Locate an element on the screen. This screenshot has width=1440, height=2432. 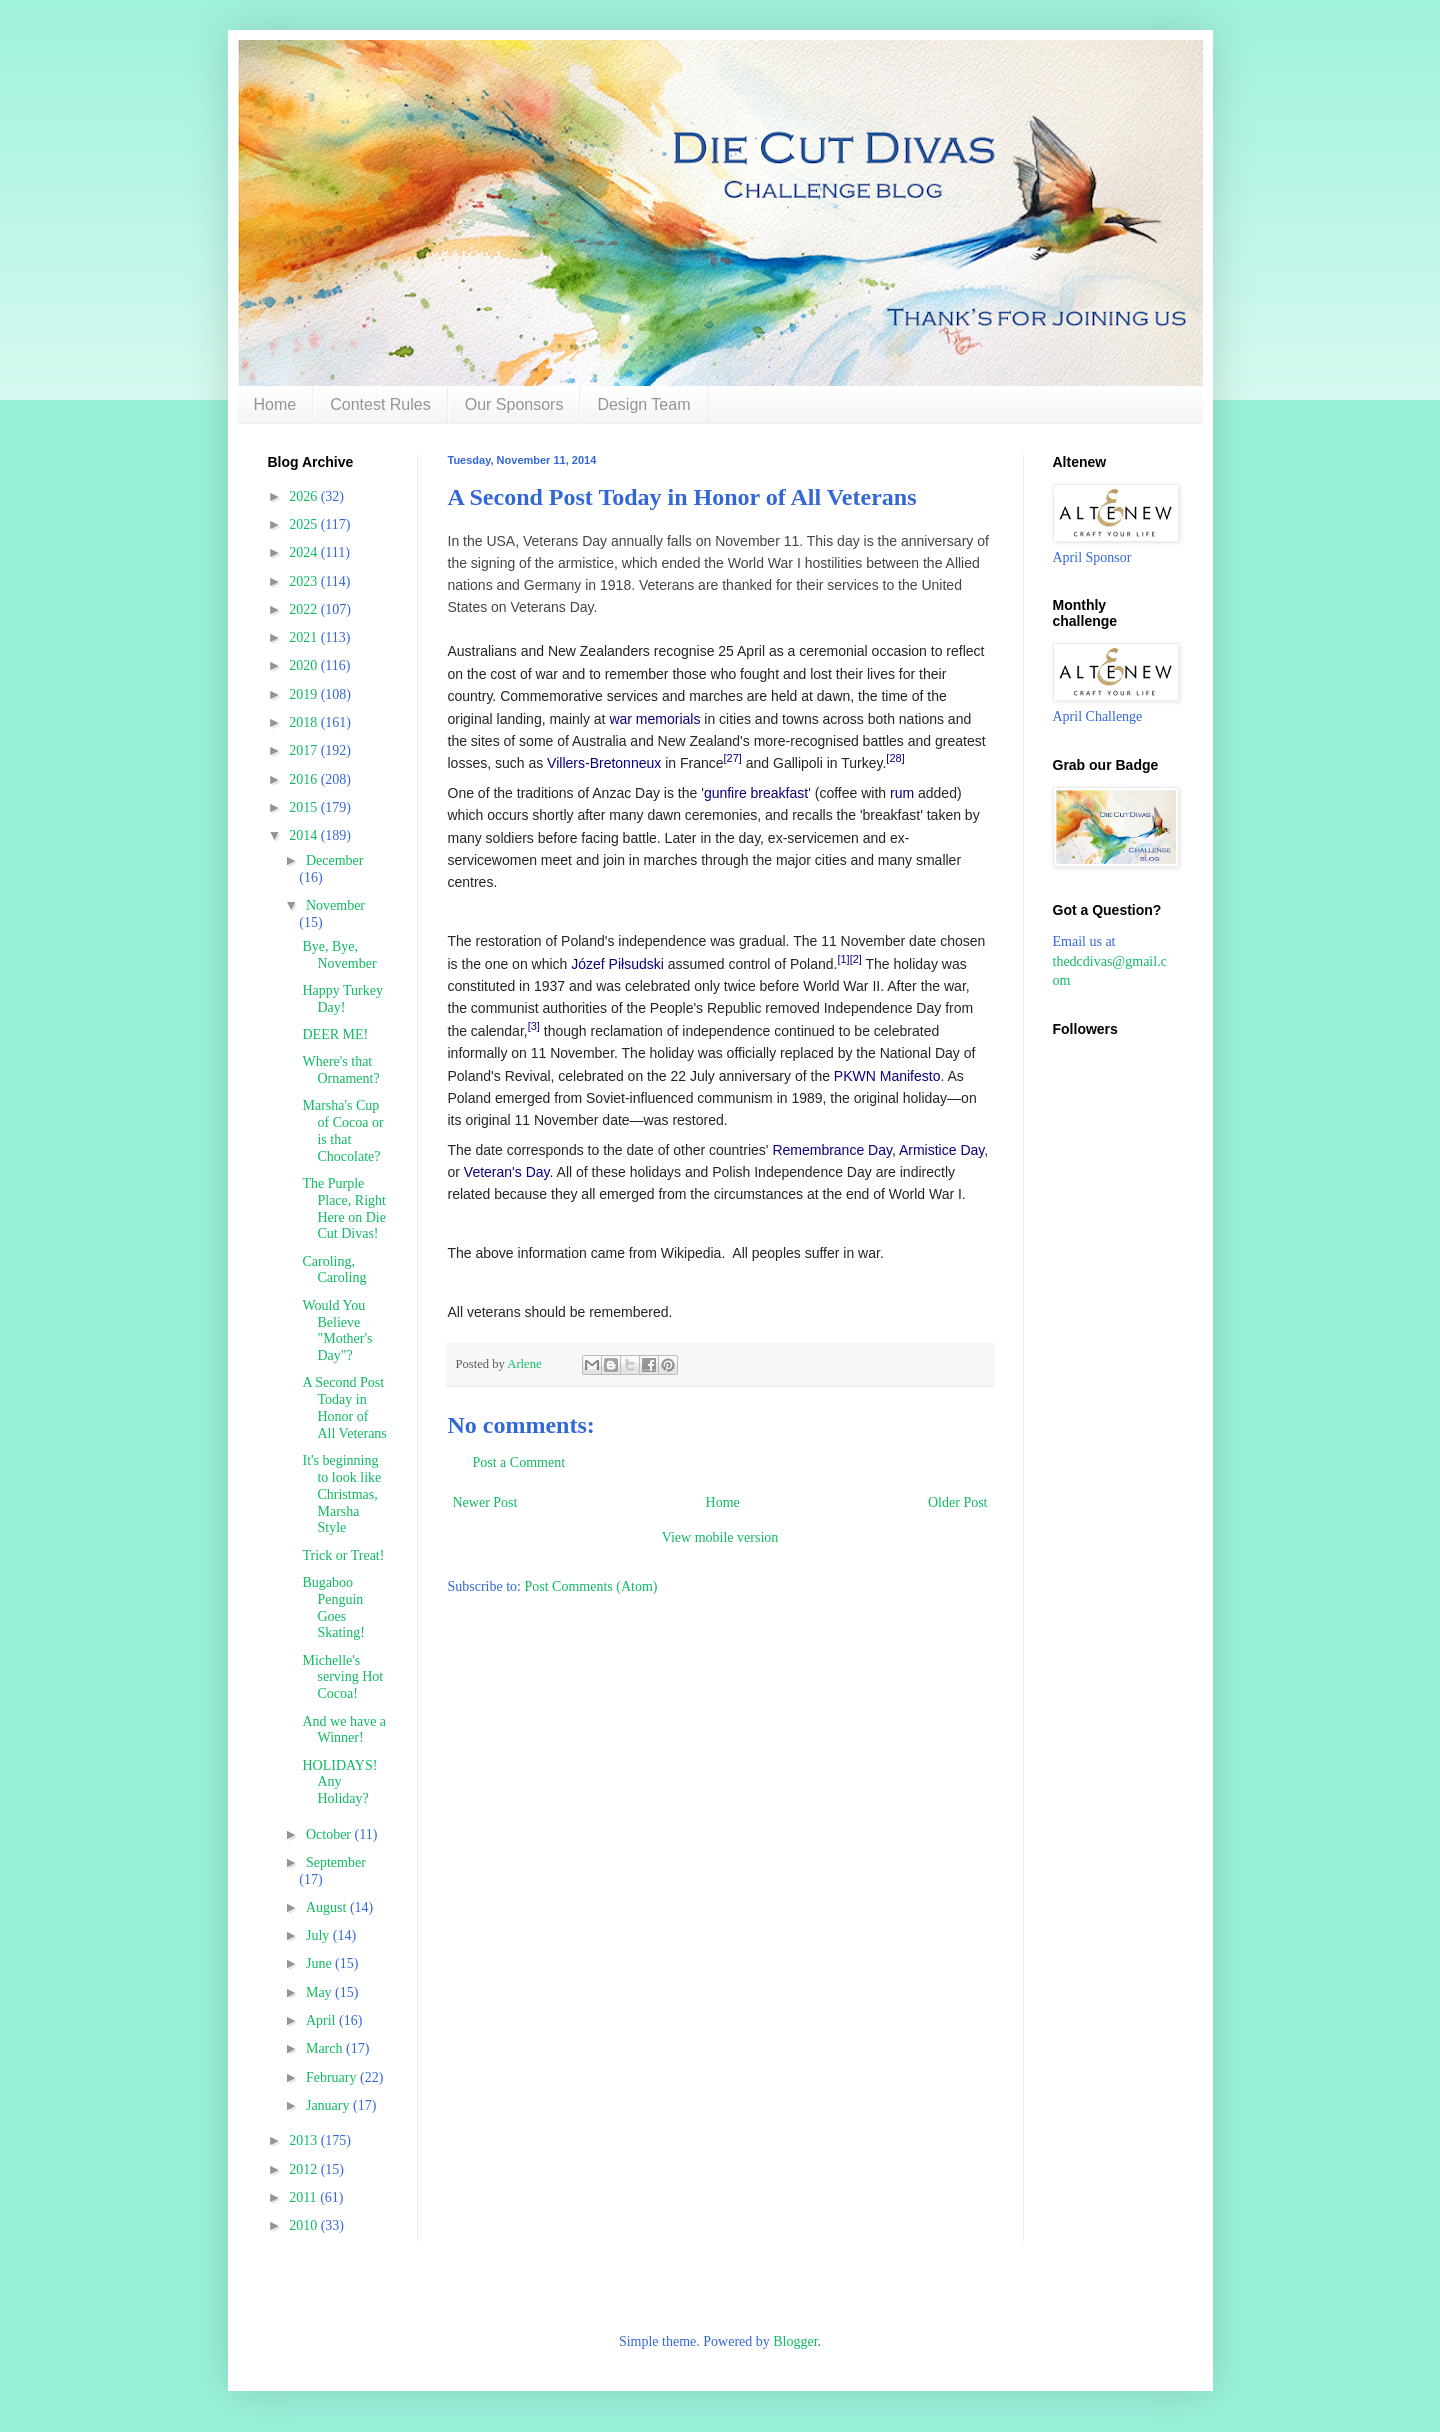
Veteran's Day is located at coordinates (507, 1172).